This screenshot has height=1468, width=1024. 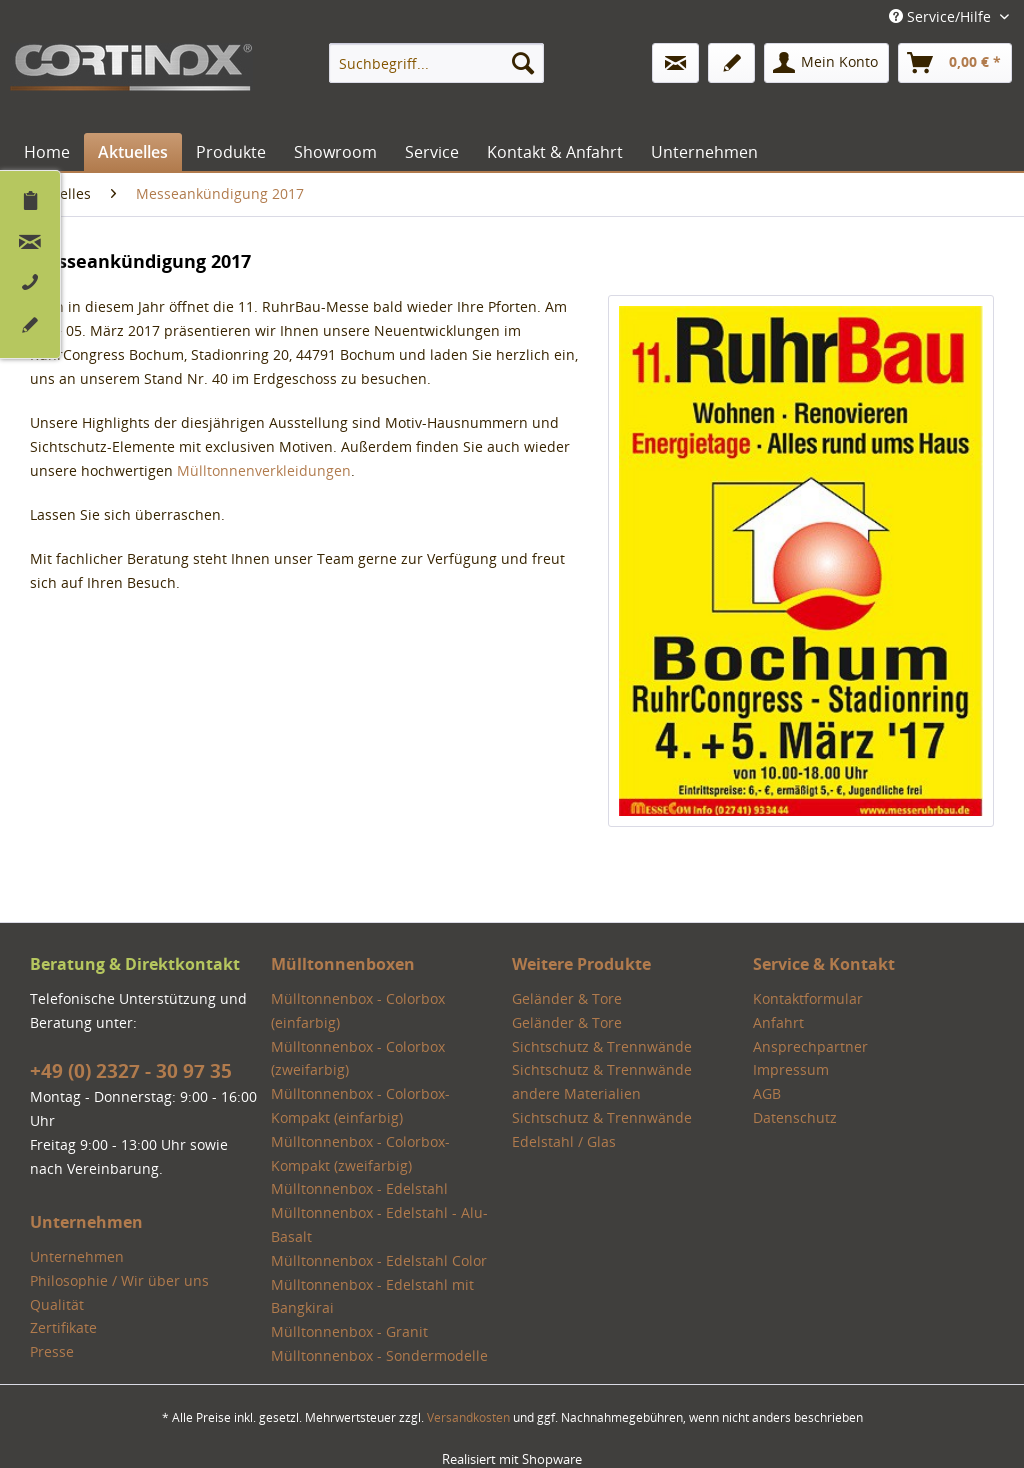 What do you see at coordinates (567, 998) in the screenshot?
I see `Geländer & Tore` at bounding box center [567, 998].